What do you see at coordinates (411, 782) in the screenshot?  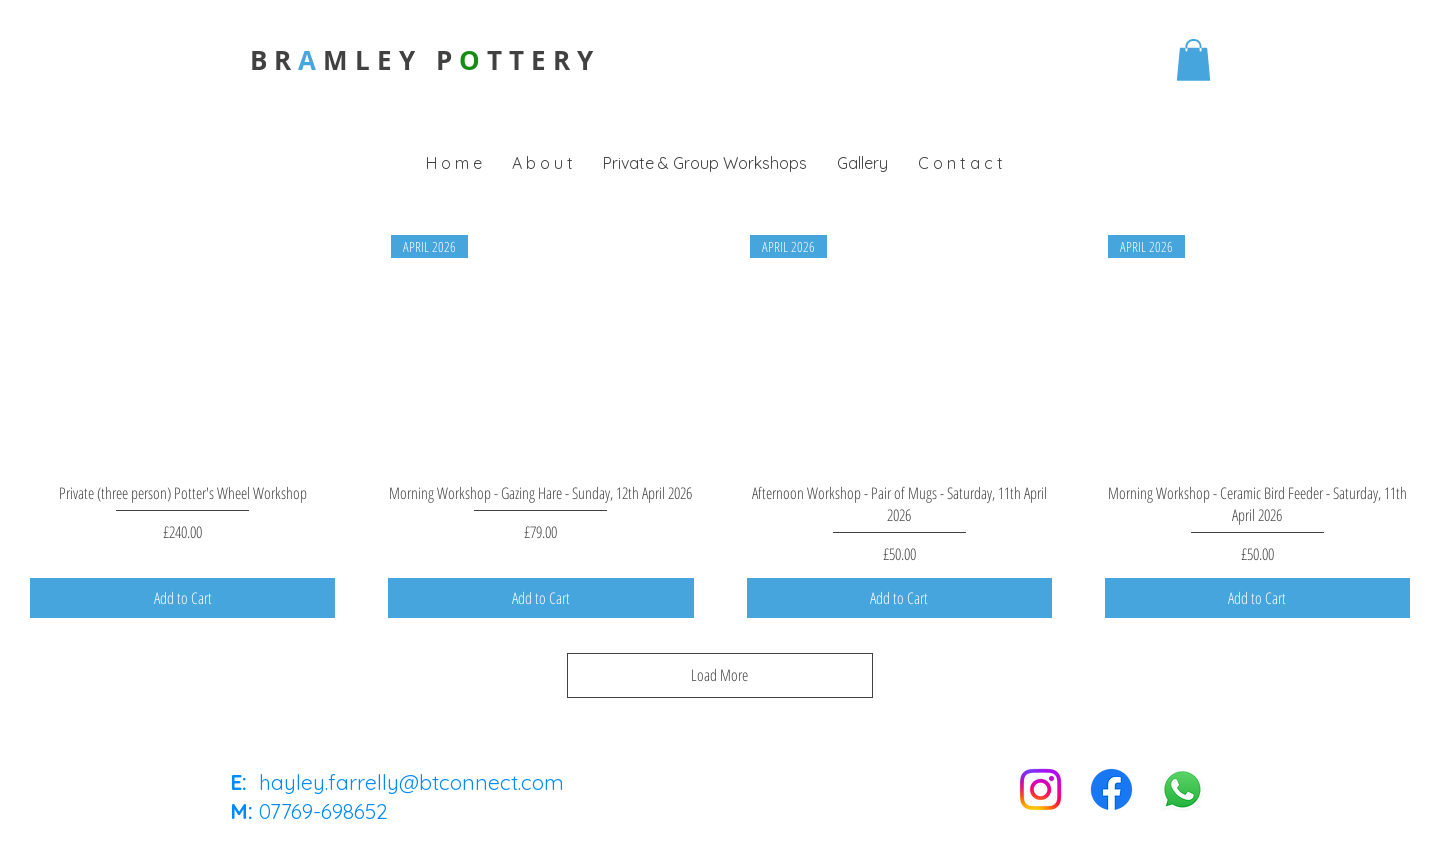 I see `hayley.farrelly@btconnect.com` at bounding box center [411, 782].